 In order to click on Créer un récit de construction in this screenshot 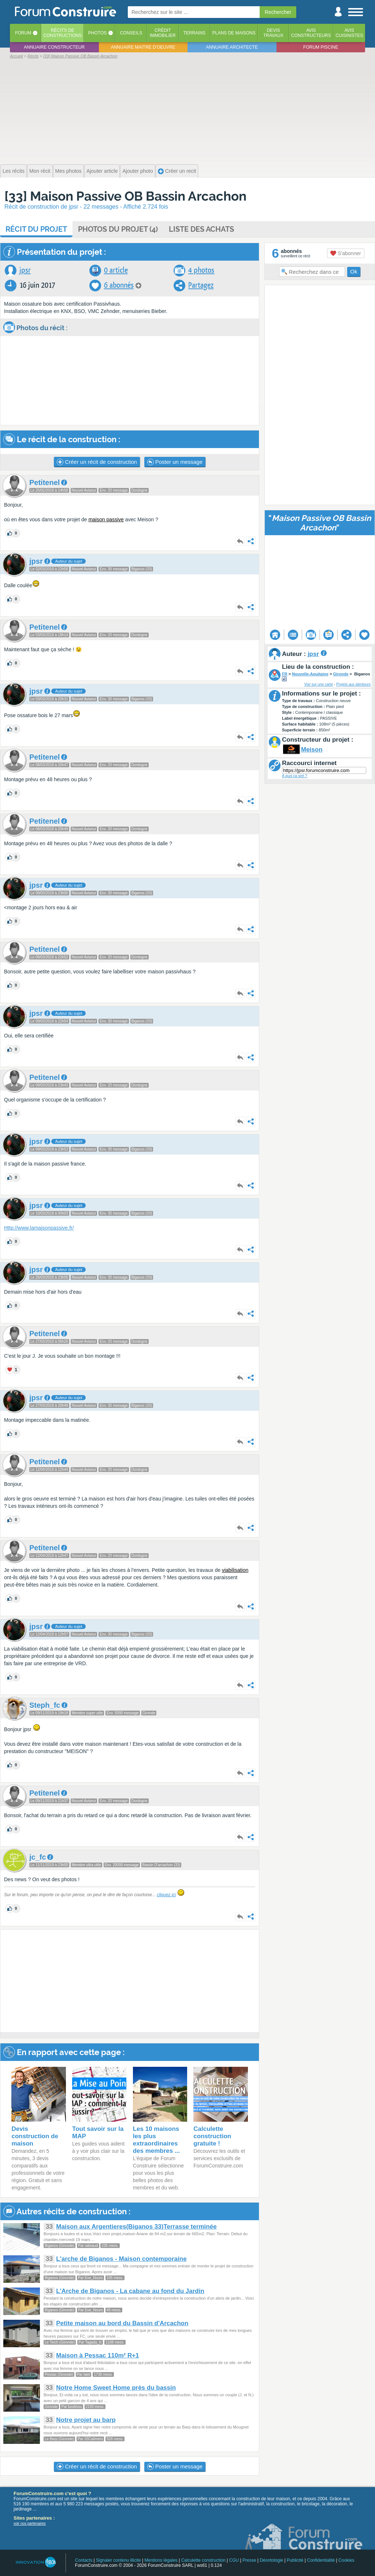, I will do `click(97, 462)`.